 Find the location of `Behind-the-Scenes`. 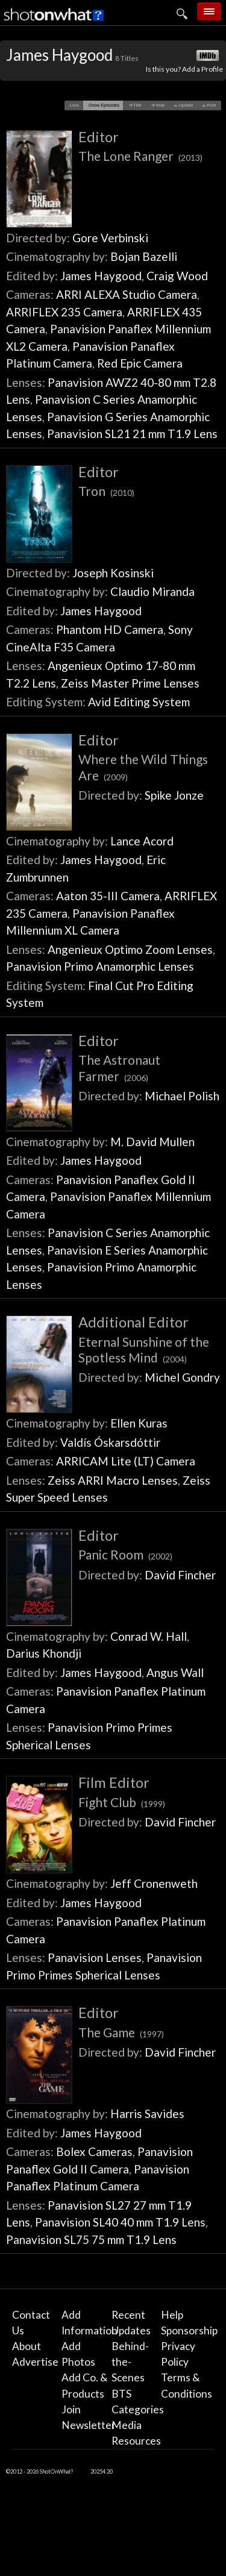

Behind-the-Scenes is located at coordinates (130, 2362).